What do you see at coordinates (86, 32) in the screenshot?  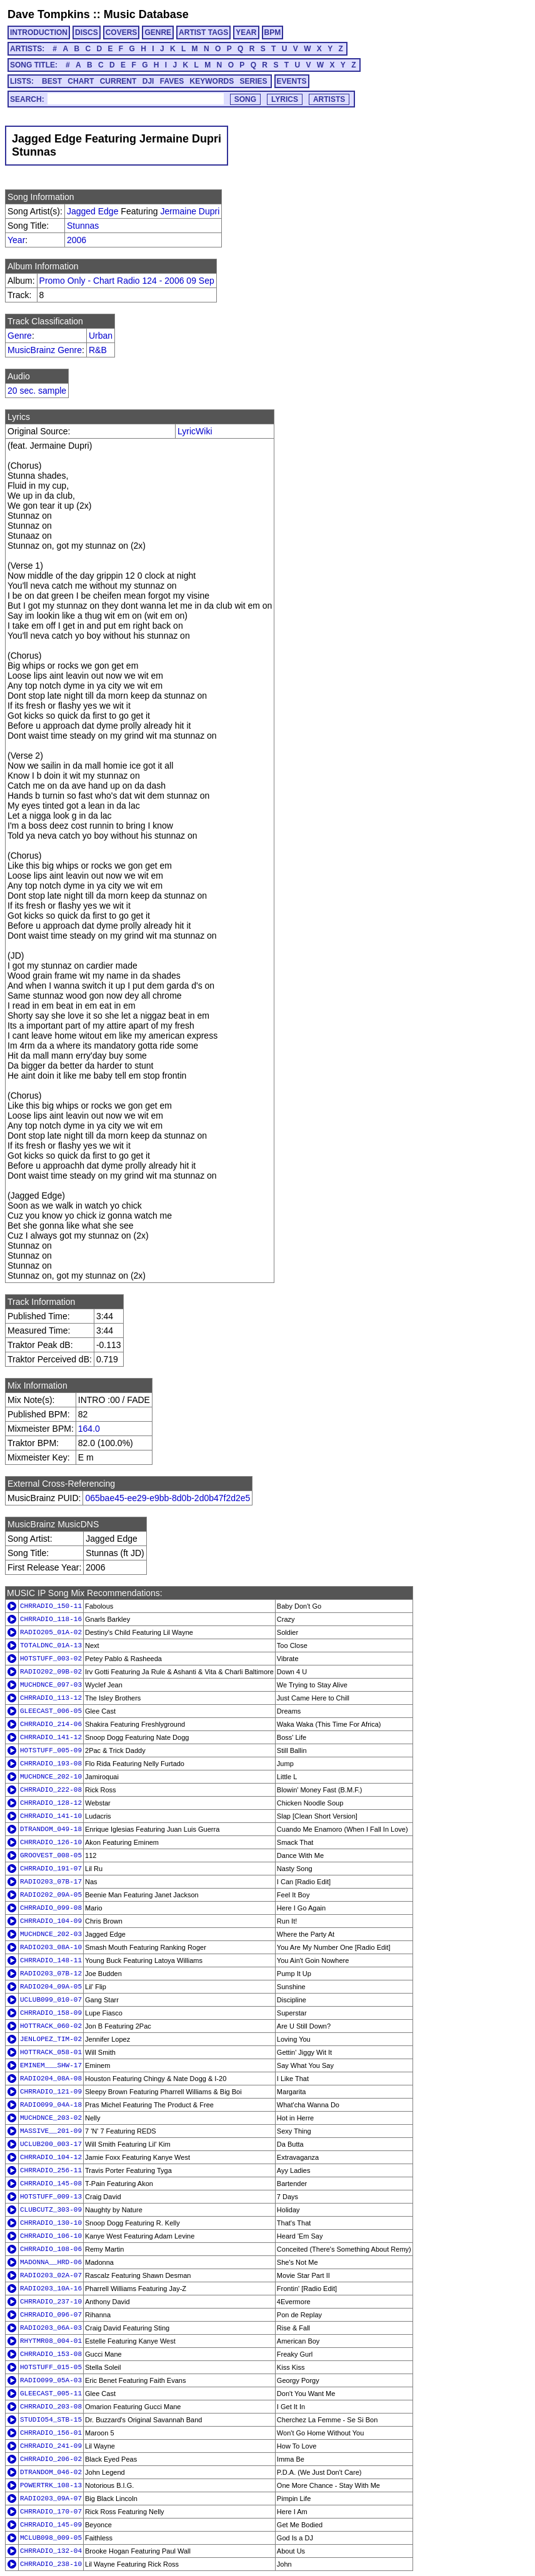 I see `DISCS` at bounding box center [86, 32].